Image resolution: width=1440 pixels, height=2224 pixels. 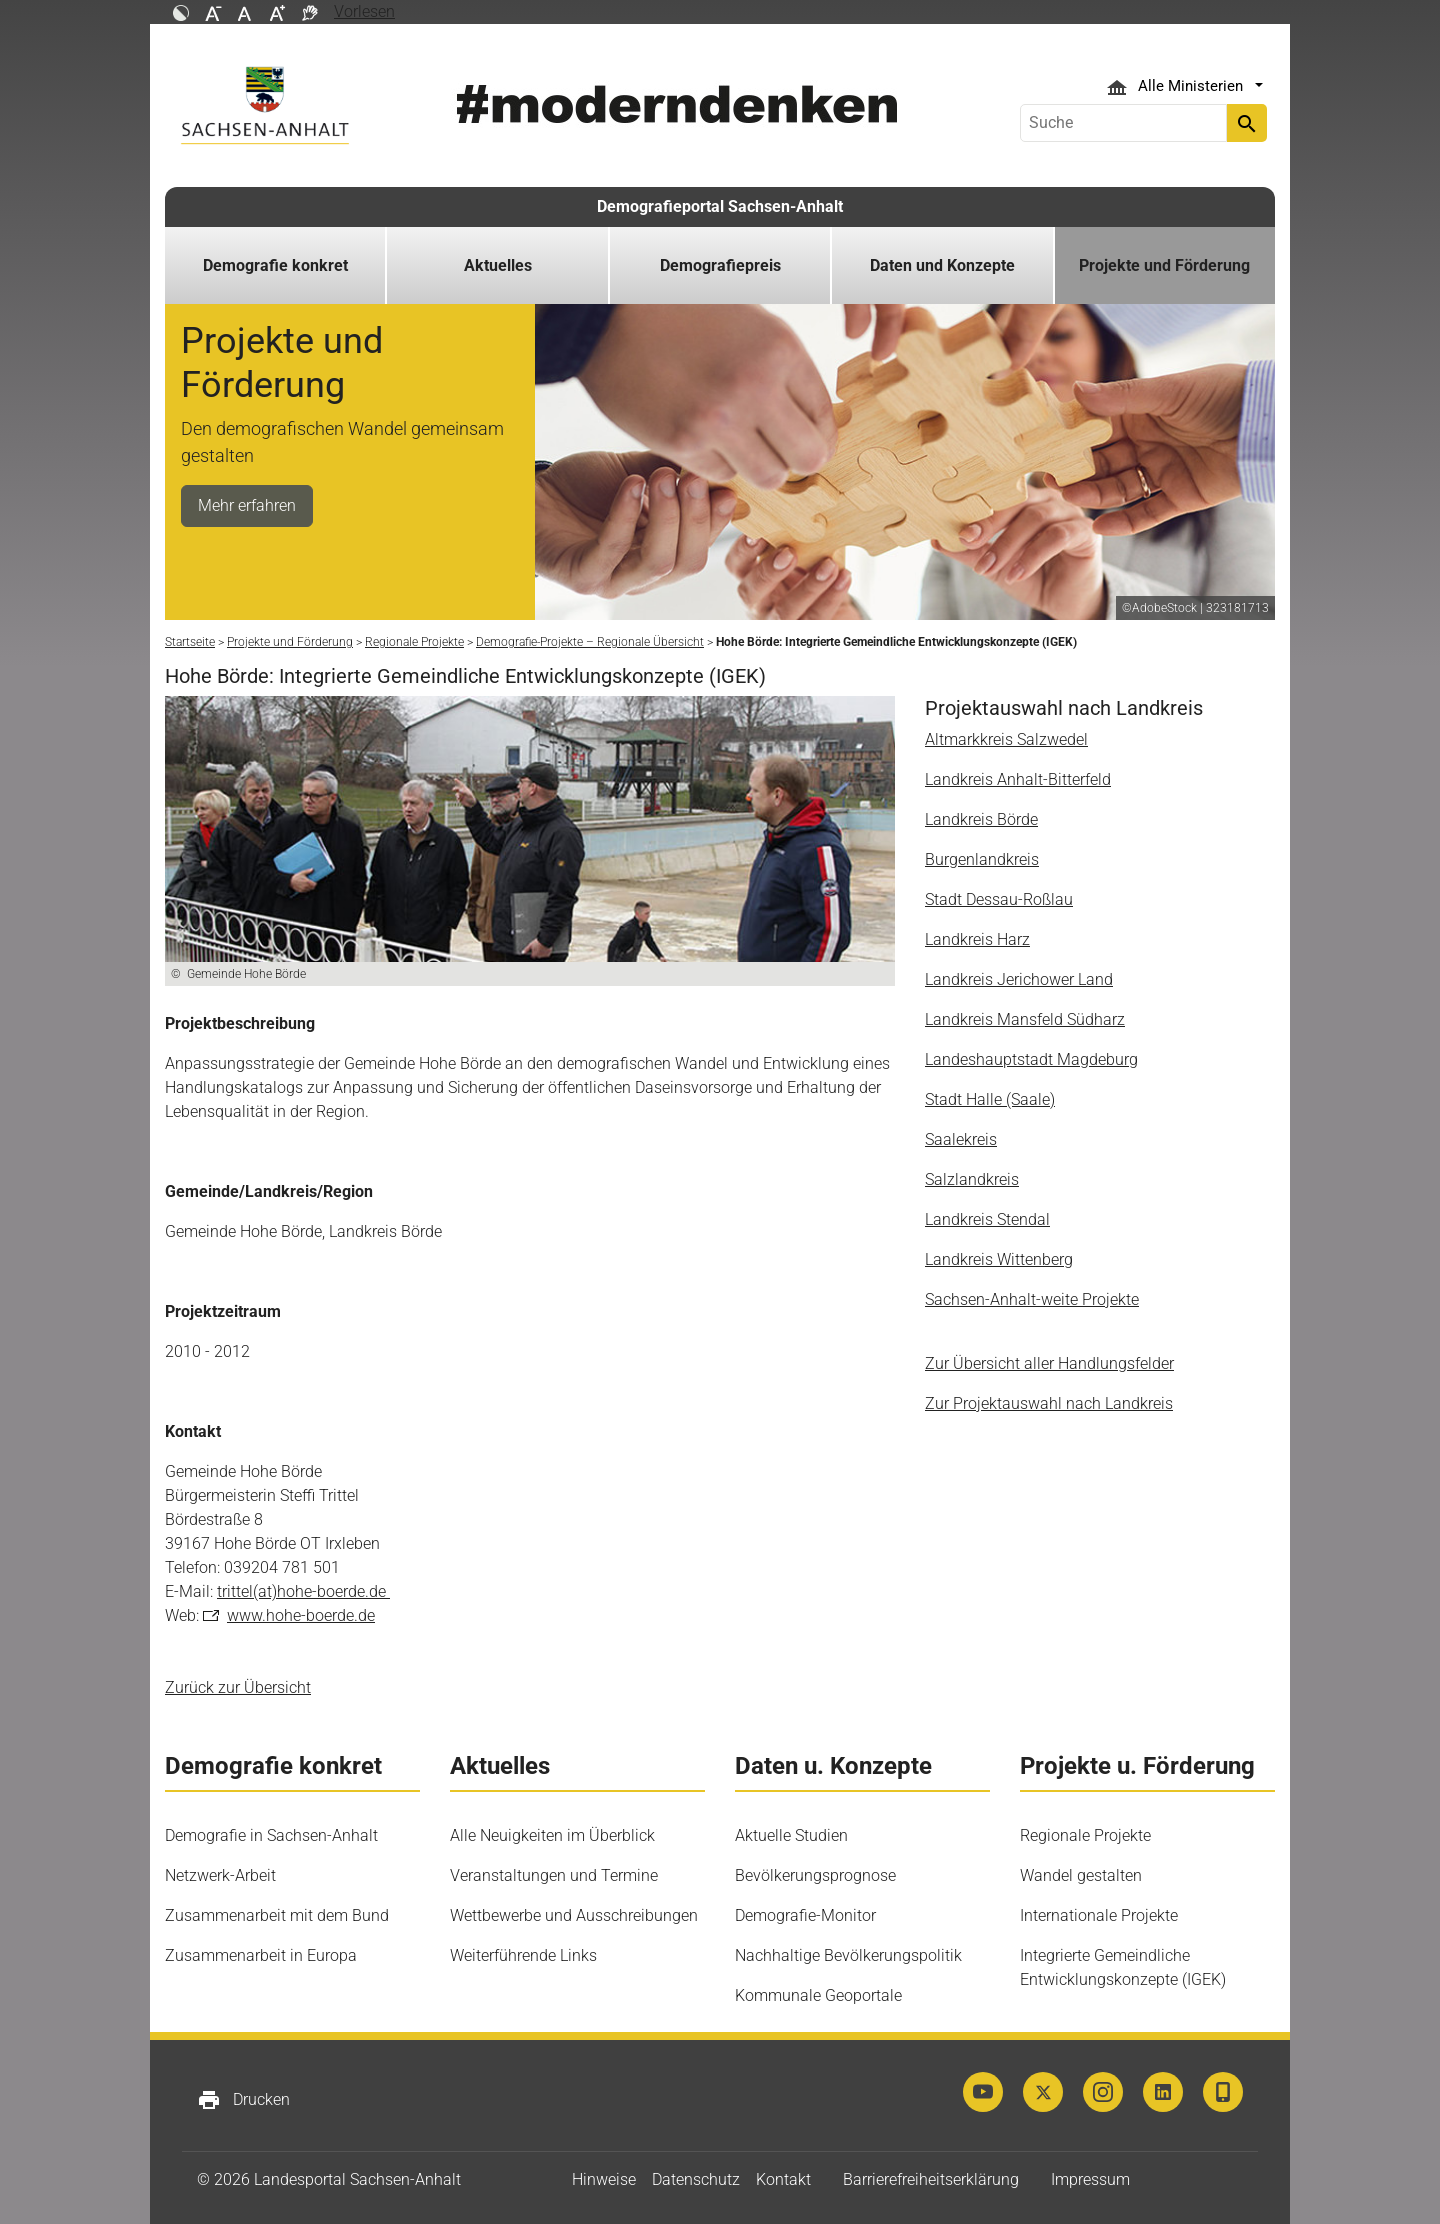 I want to click on Drucken, so click(x=243, y=2100).